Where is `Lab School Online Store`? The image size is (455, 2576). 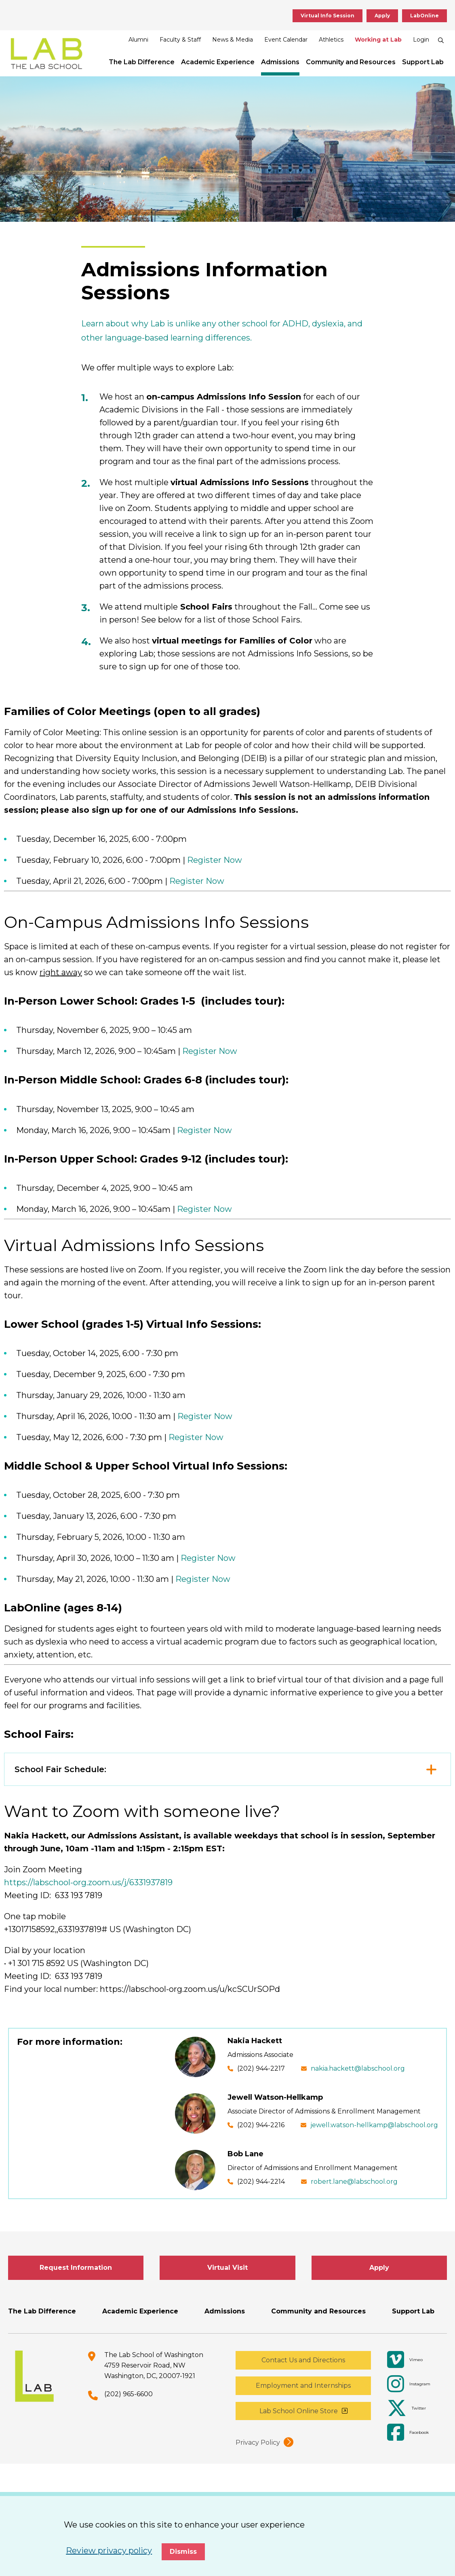
Lab School Online Store is located at coordinates (298, 2411).